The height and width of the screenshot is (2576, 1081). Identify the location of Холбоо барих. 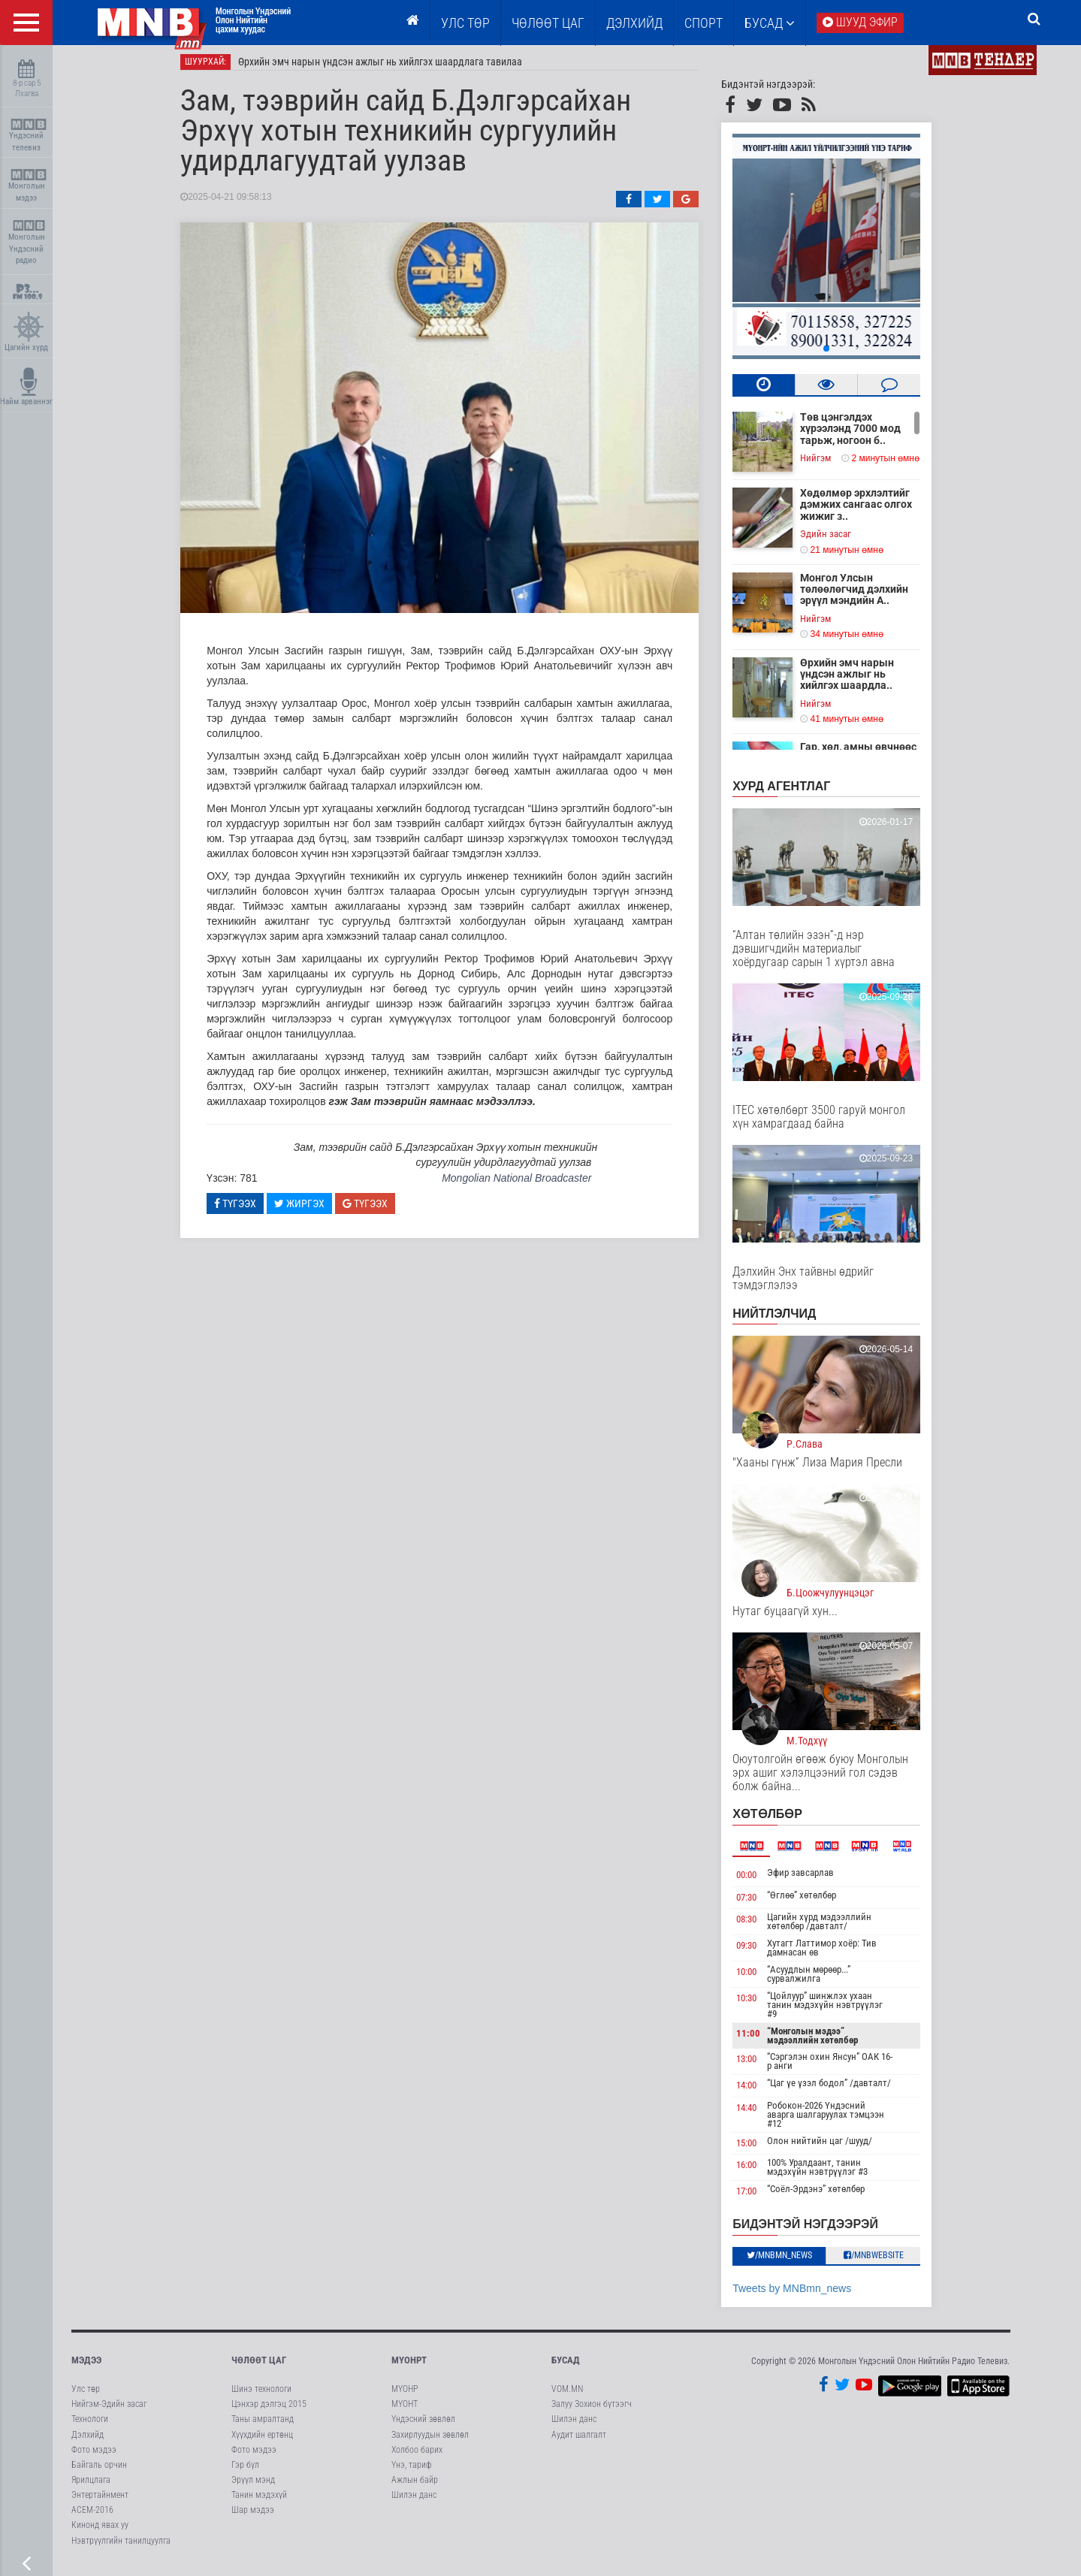
(416, 2456).